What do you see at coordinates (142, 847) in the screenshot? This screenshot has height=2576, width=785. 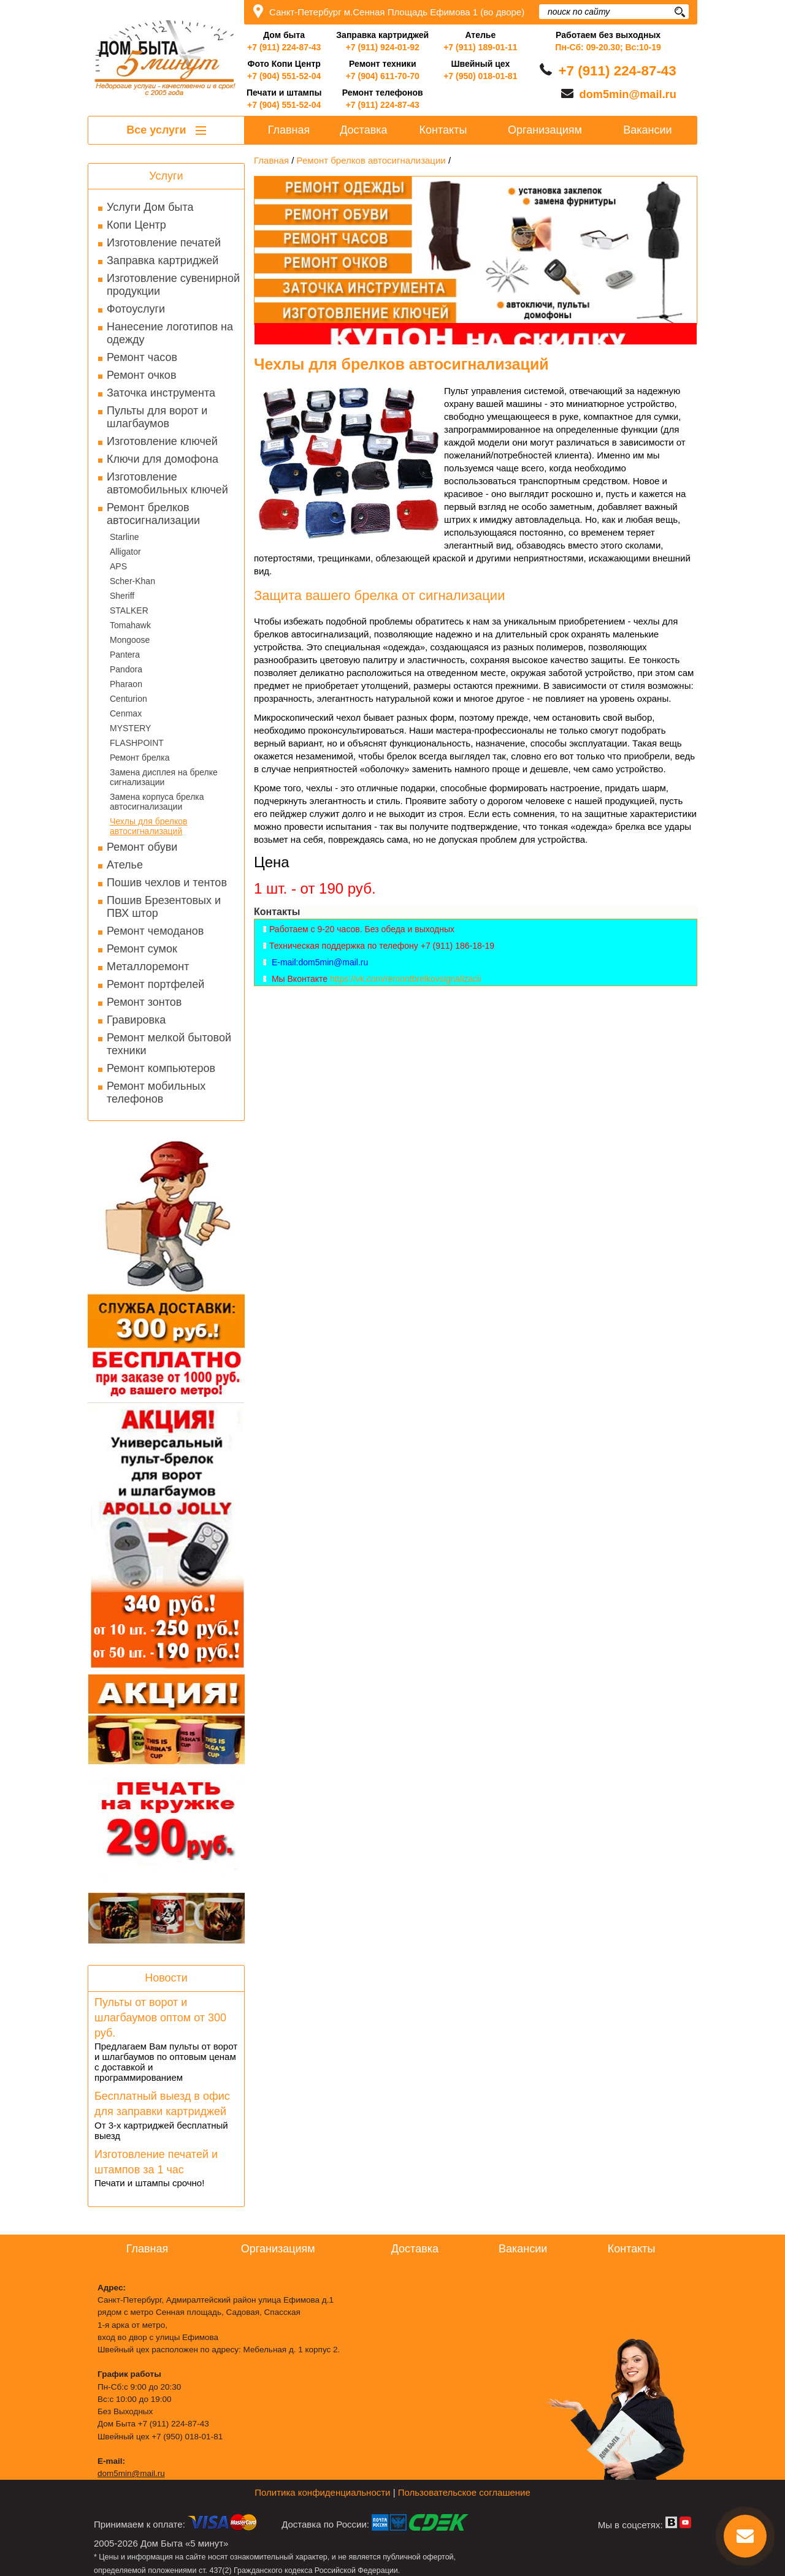 I see `Ремонт обуви` at bounding box center [142, 847].